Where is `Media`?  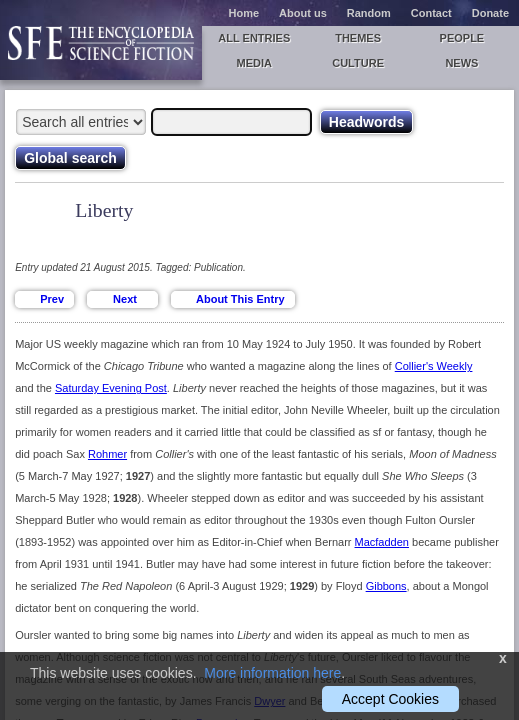 Media is located at coordinates (254, 63).